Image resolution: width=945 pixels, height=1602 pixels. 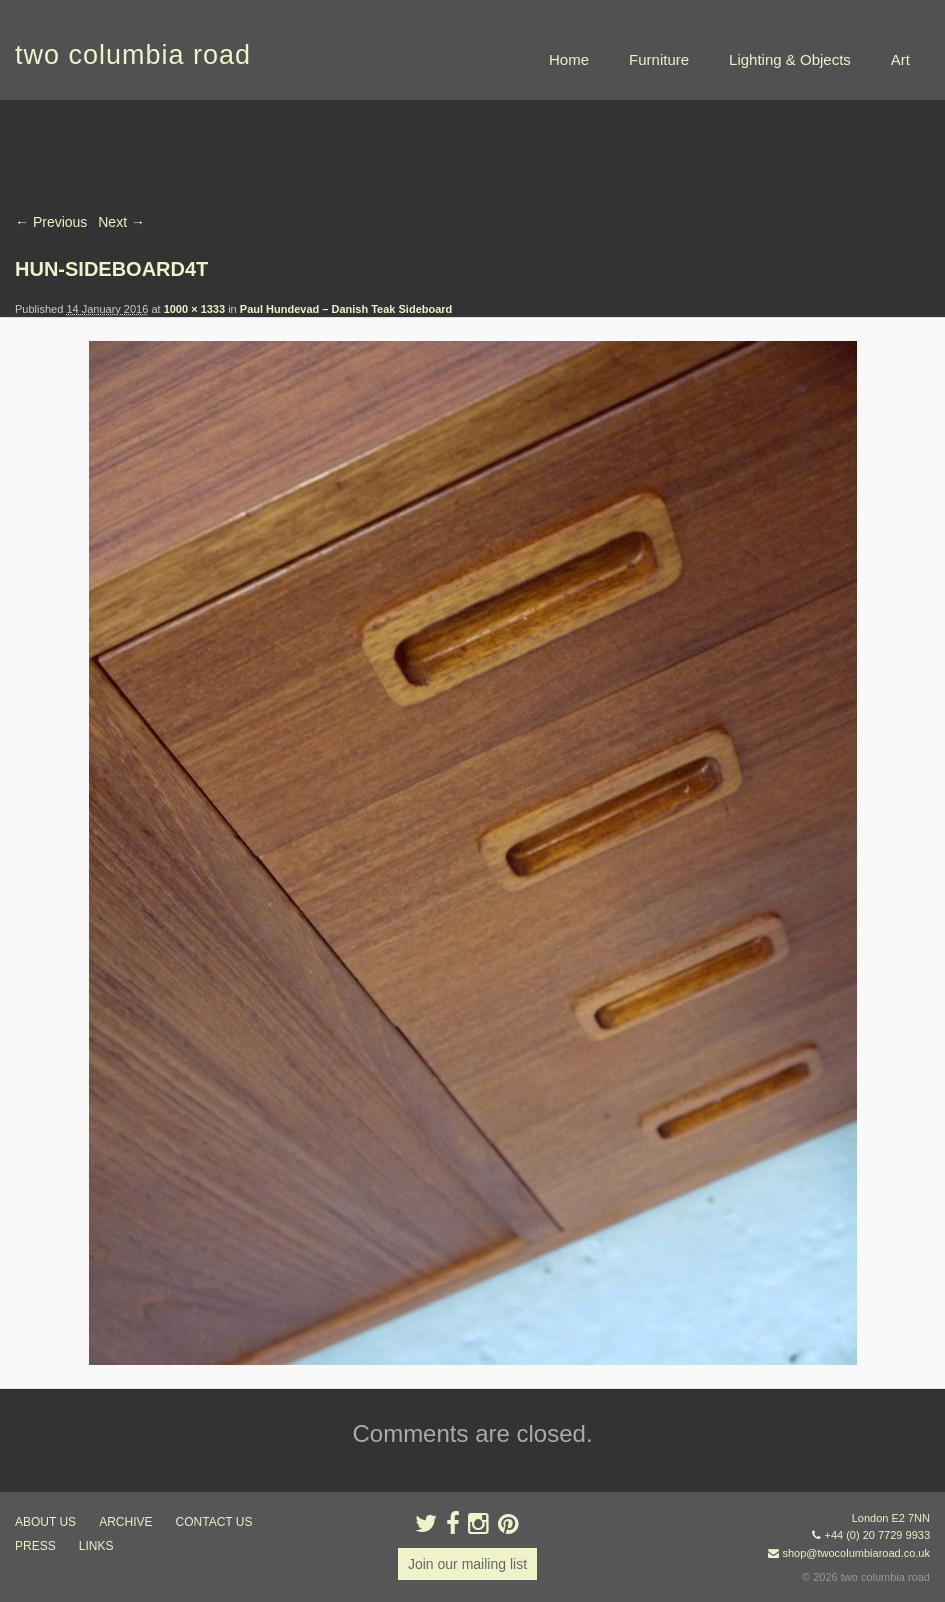 What do you see at coordinates (659, 59) in the screenshot?
I see `Furniture` at bounding box center [659, 59].